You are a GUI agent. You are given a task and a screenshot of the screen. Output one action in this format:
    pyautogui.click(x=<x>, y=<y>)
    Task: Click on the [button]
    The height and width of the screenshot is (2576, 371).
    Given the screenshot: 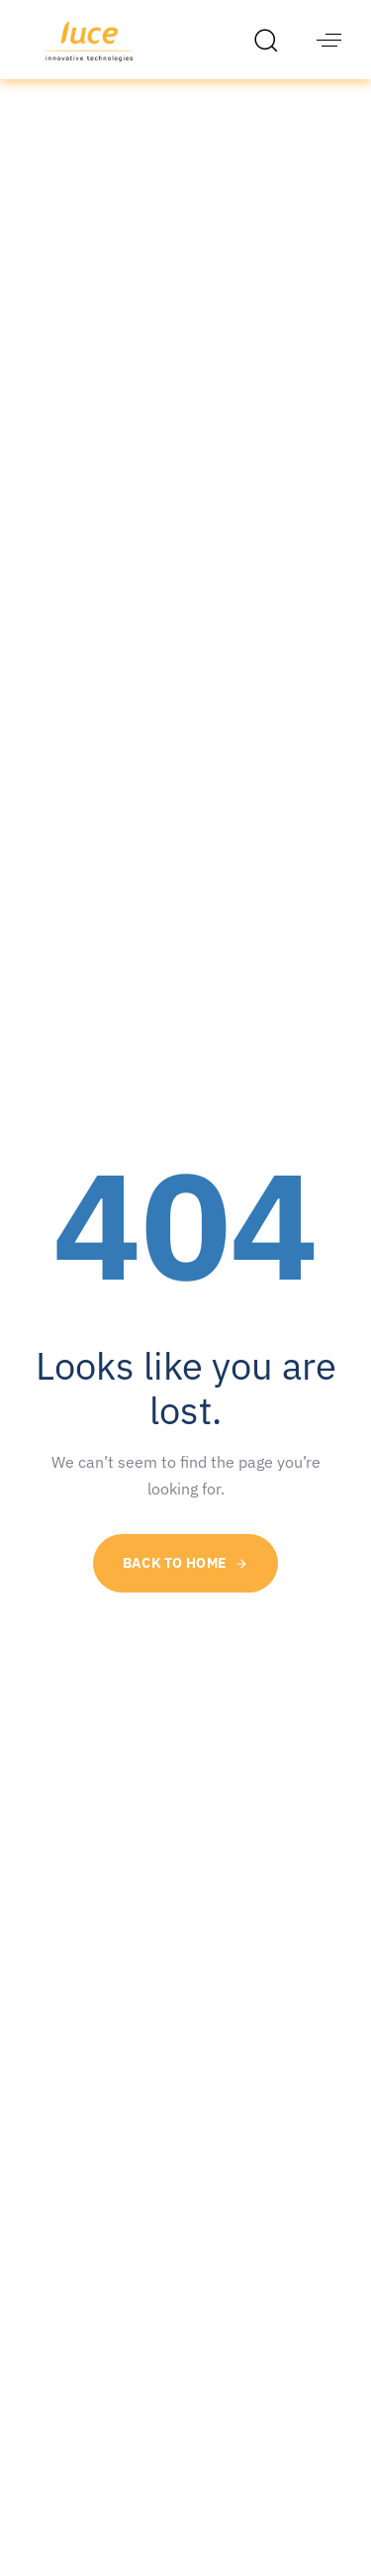 What is the action you would take?
    pyautogui.click(x=271, y=40)
    